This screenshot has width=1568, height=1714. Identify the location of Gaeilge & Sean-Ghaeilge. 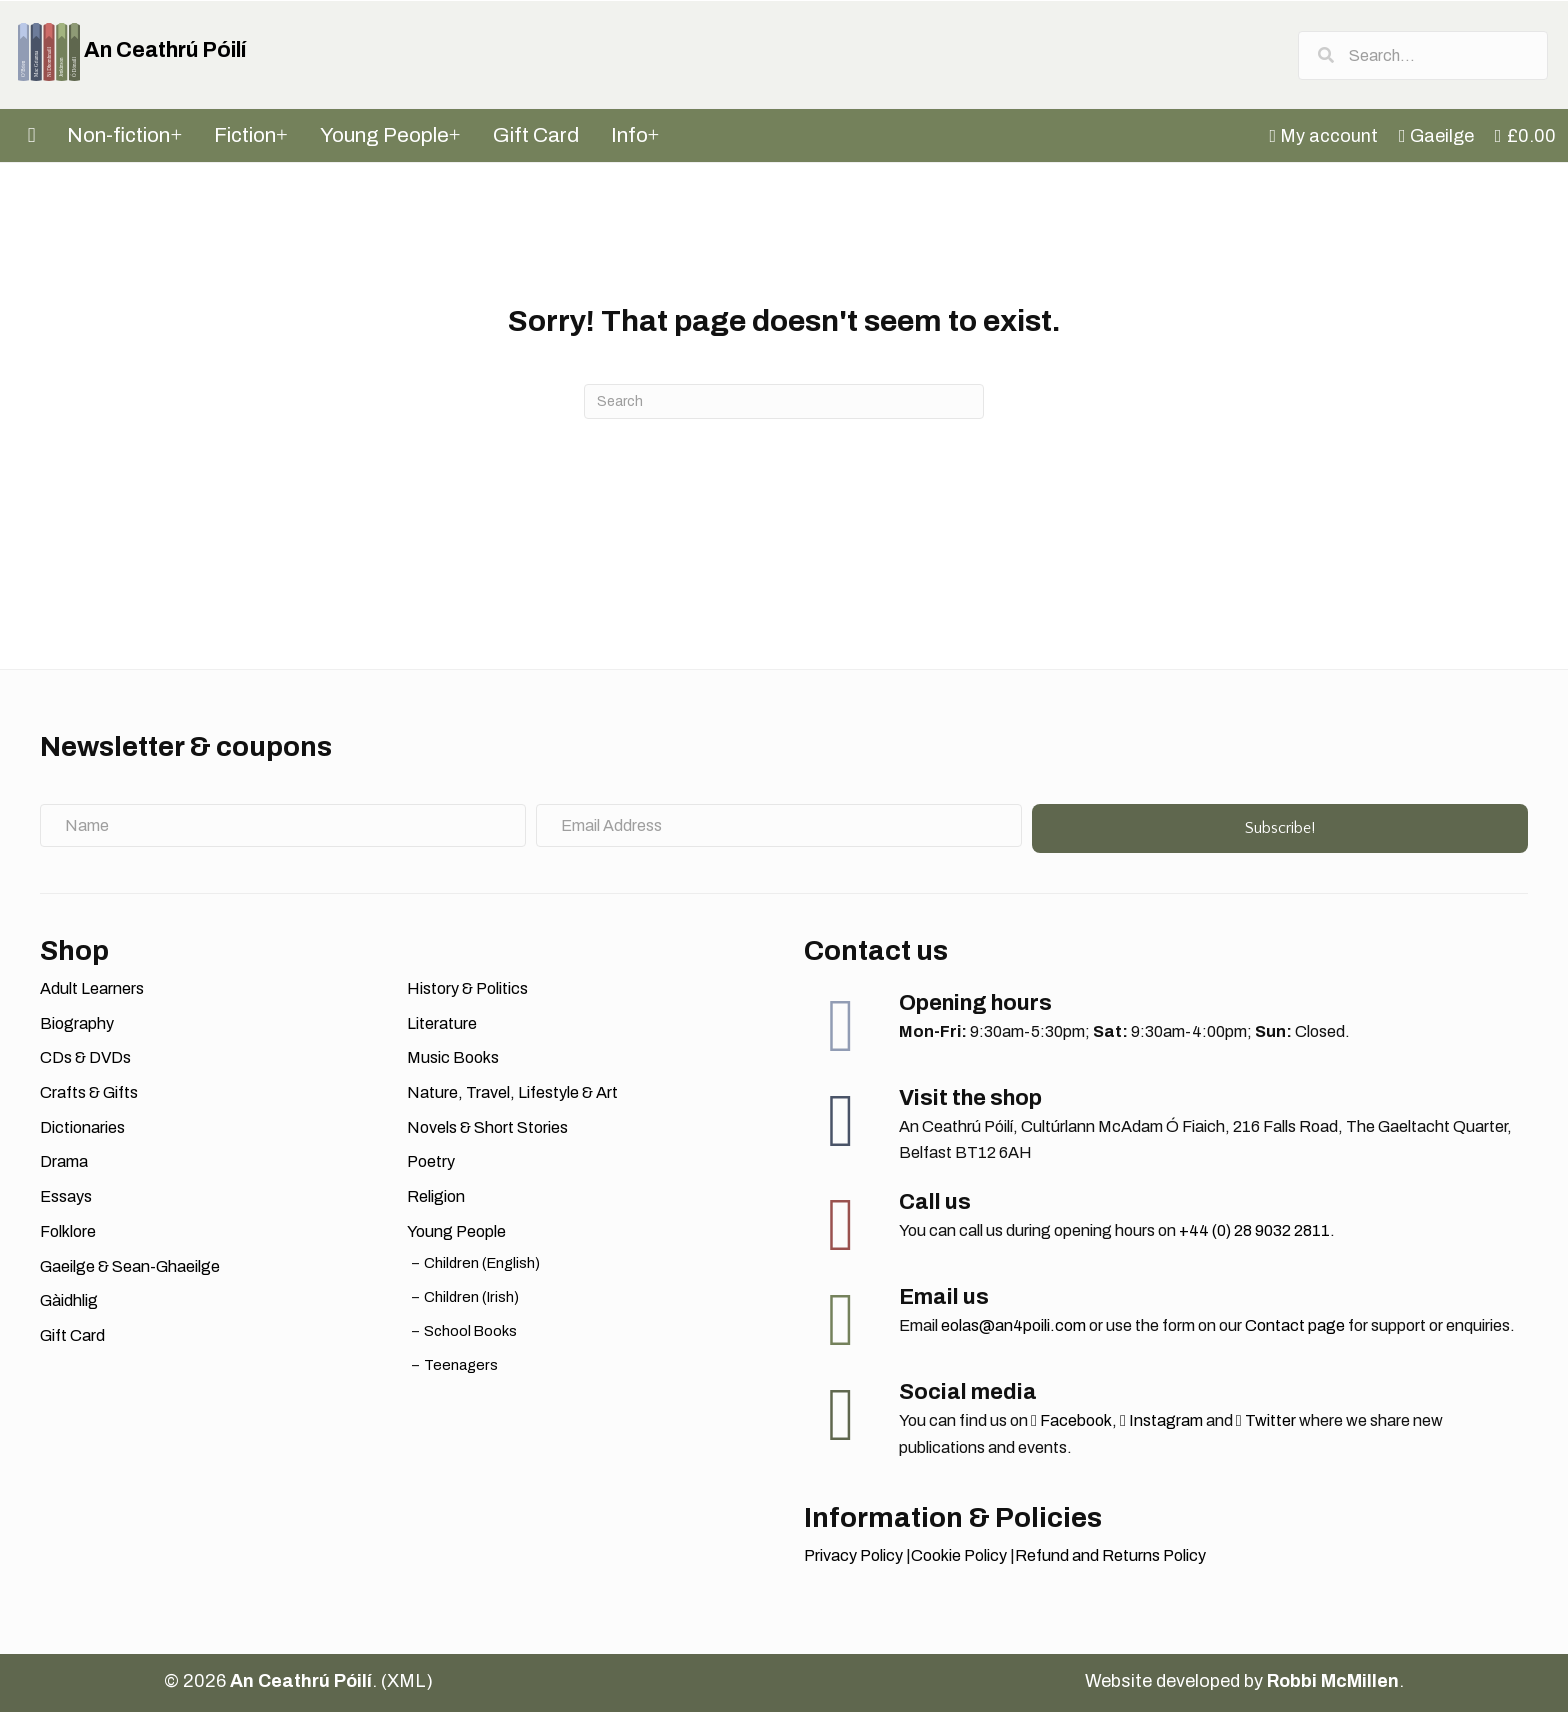
(130, 1267).